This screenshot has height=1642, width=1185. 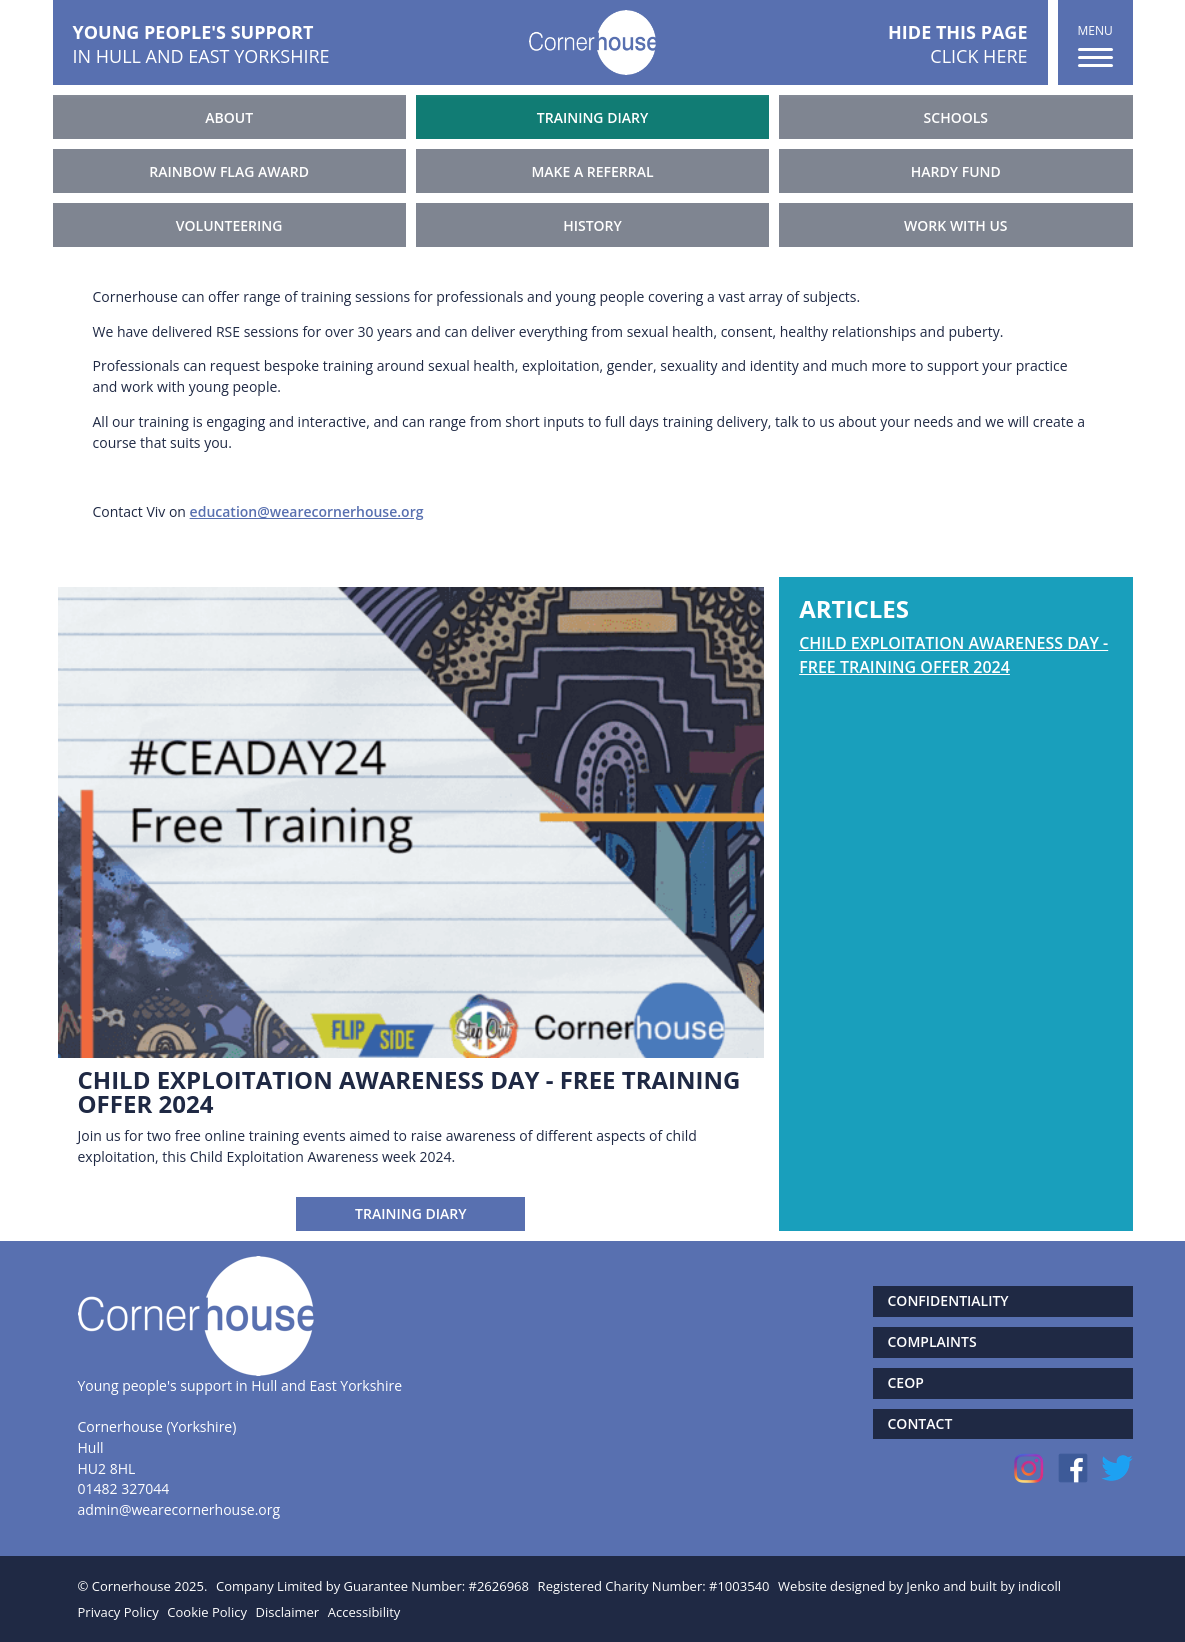 I want to click on Hardy Fund, so click(x=956, y=171).